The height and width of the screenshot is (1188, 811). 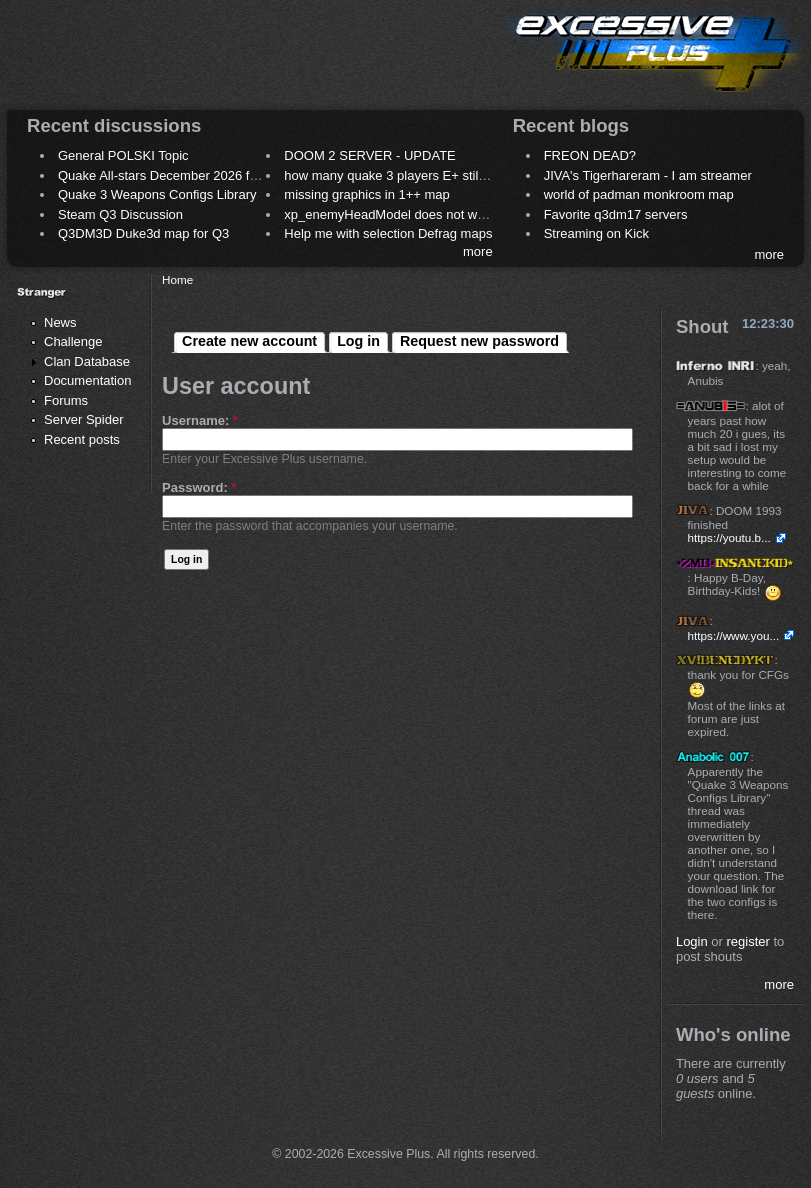 What do you see at coordinates (479, 341) in the screenshot?
I see `Request new password` at bounding box center [479, 341].